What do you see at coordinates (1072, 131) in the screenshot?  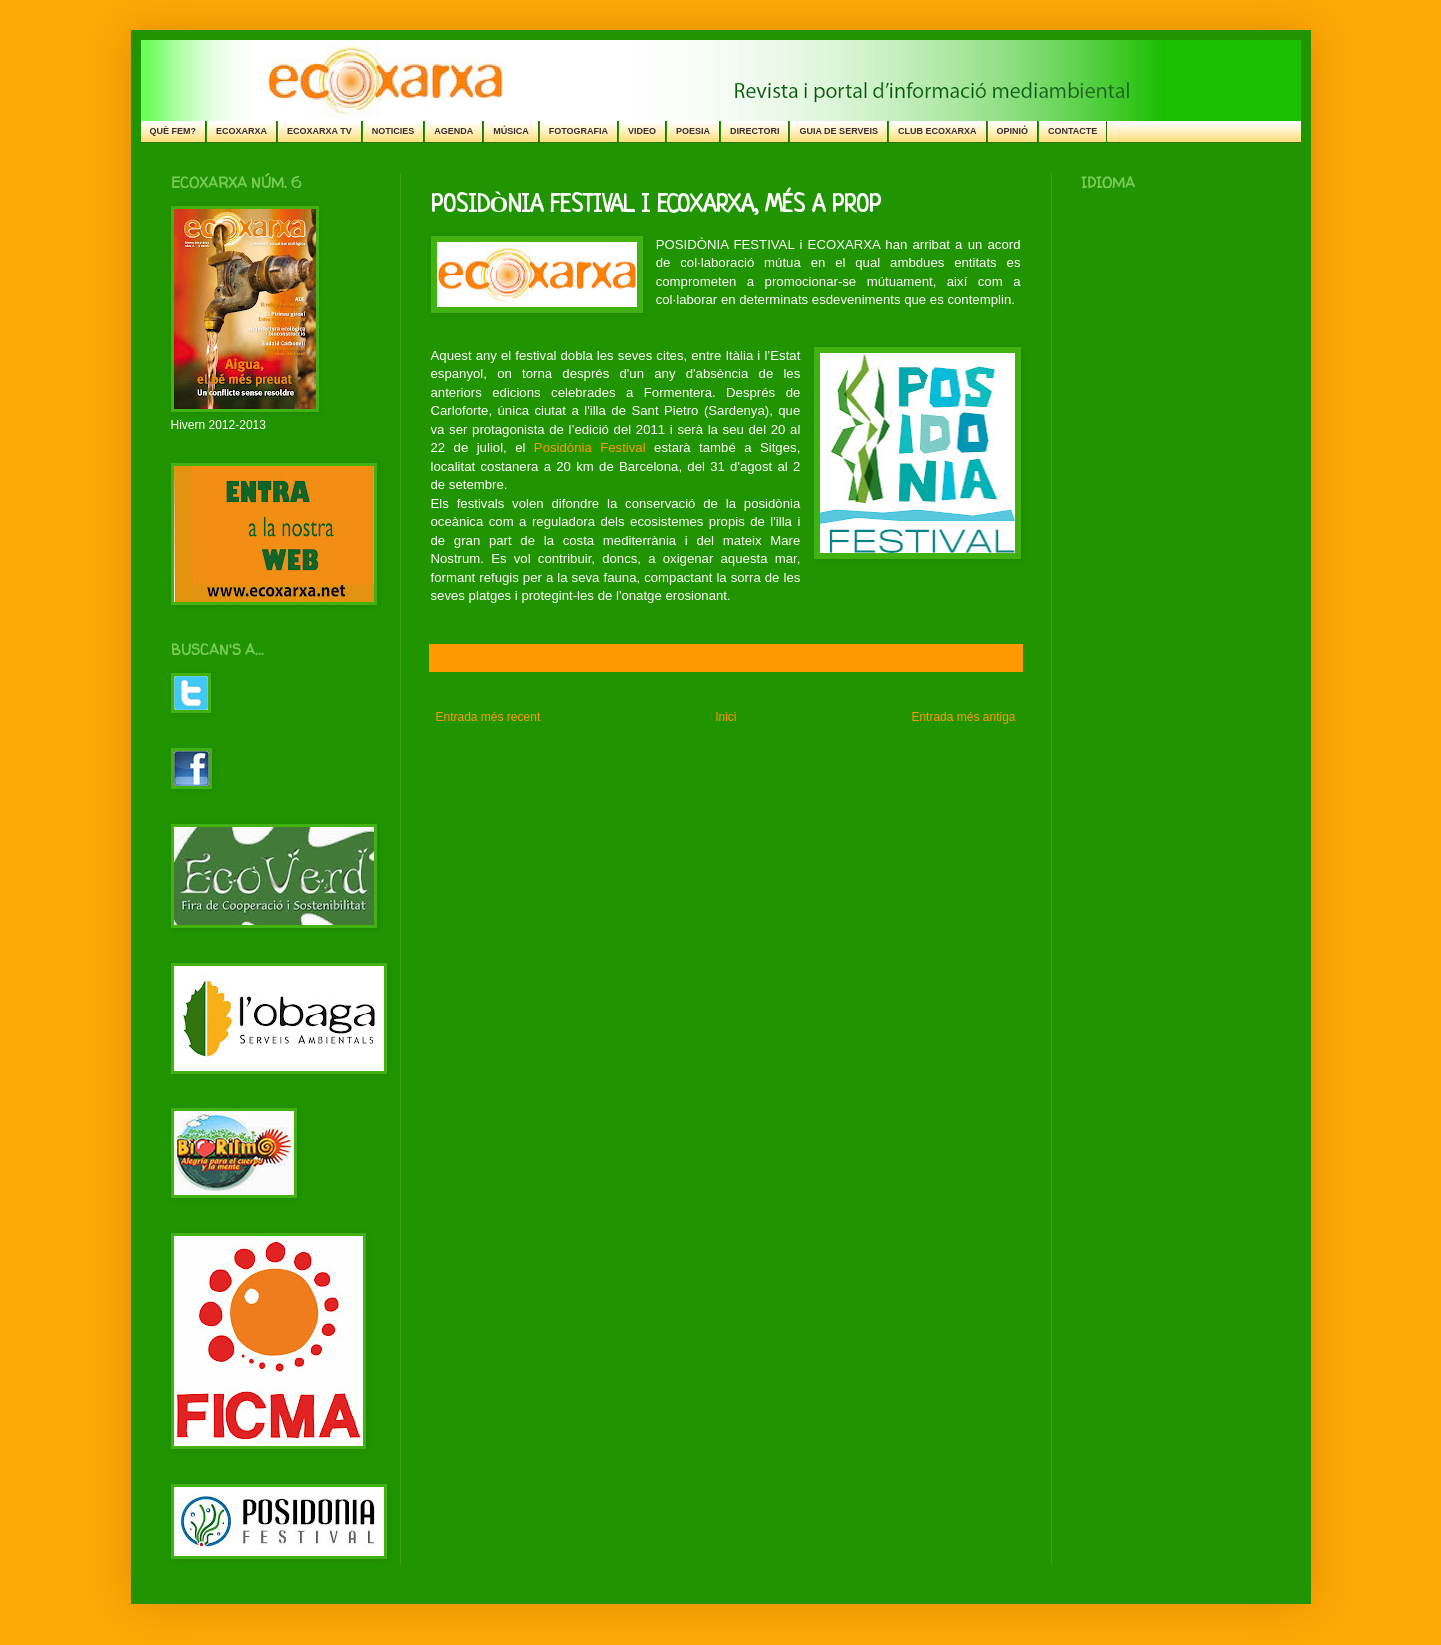 I see `CONTACTE` at bounding box center [1072, 131].